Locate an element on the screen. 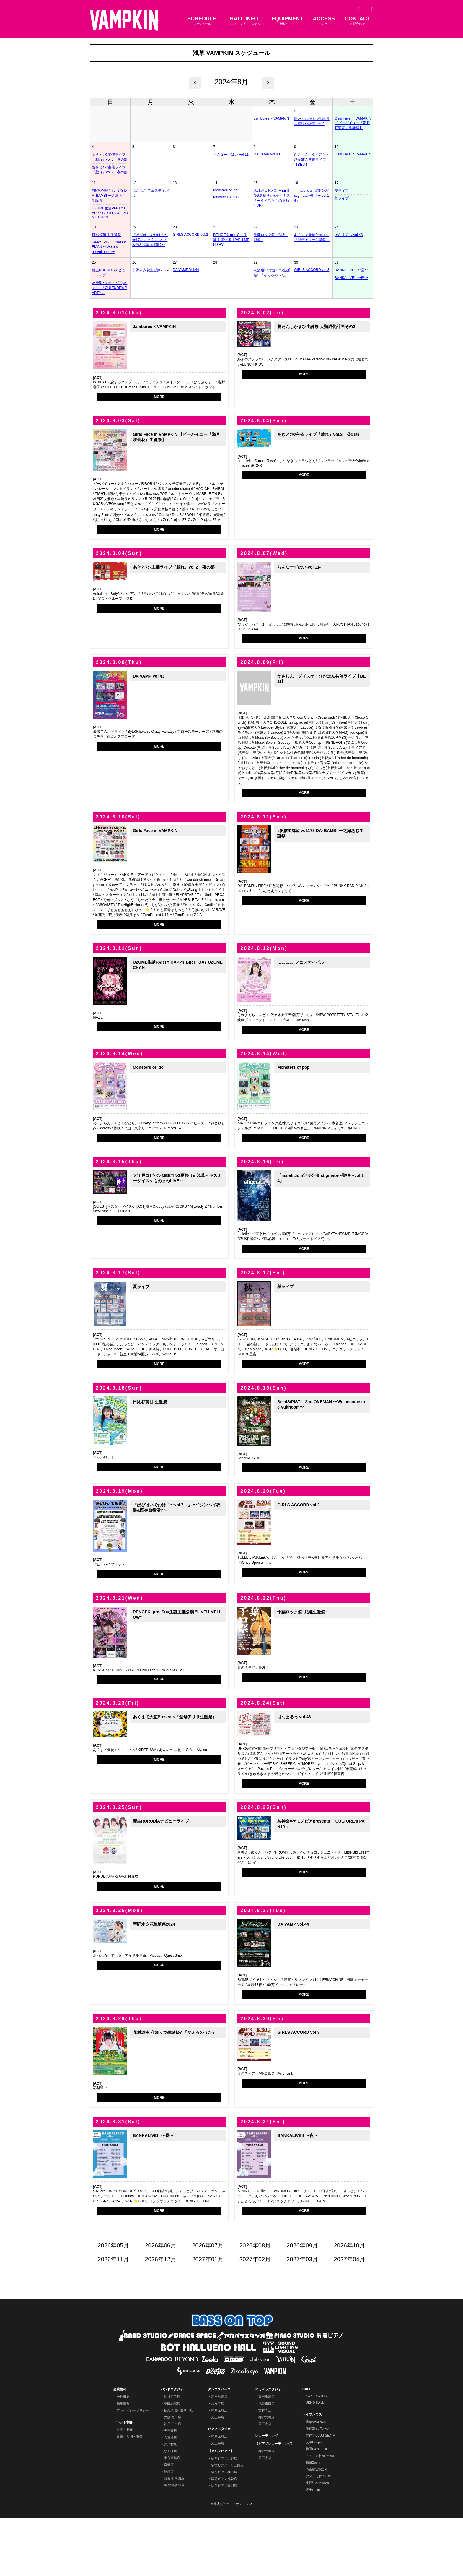  アメ村店 is located at coordinates (170, 2502).